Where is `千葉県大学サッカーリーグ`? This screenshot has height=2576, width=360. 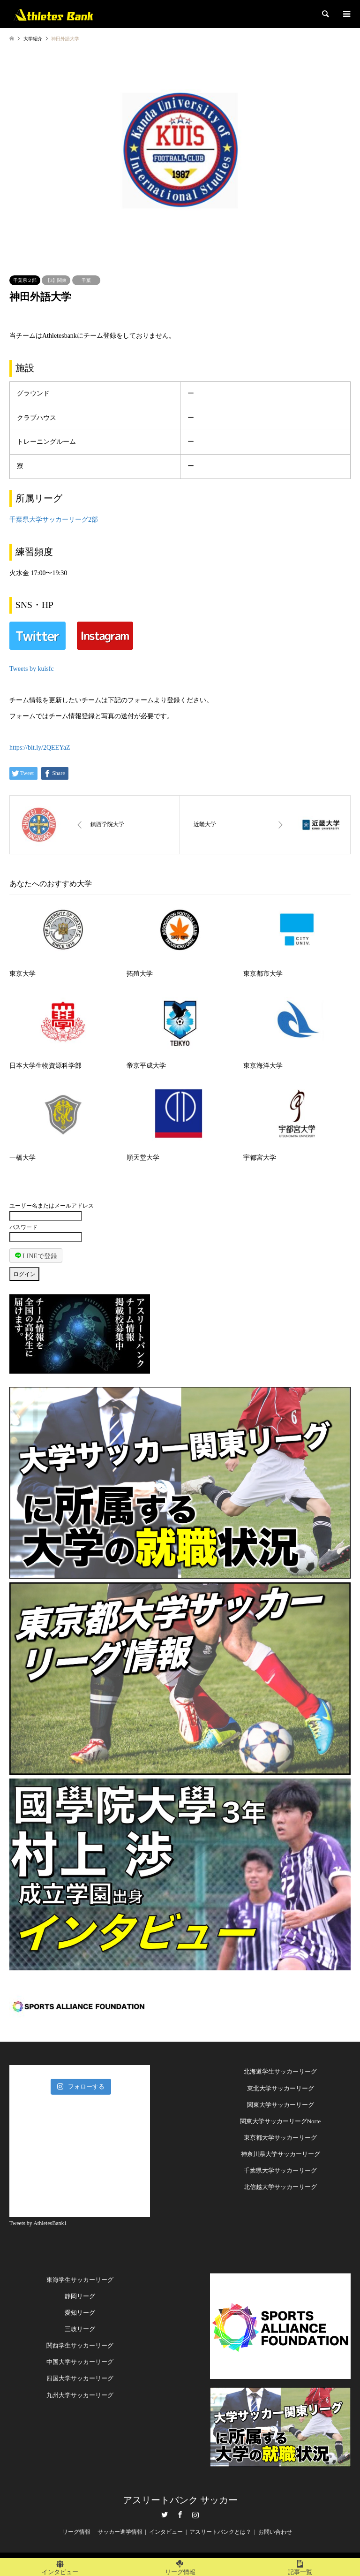
千葉県大学サッカーリーグ is located at coordinates (280, 2170).